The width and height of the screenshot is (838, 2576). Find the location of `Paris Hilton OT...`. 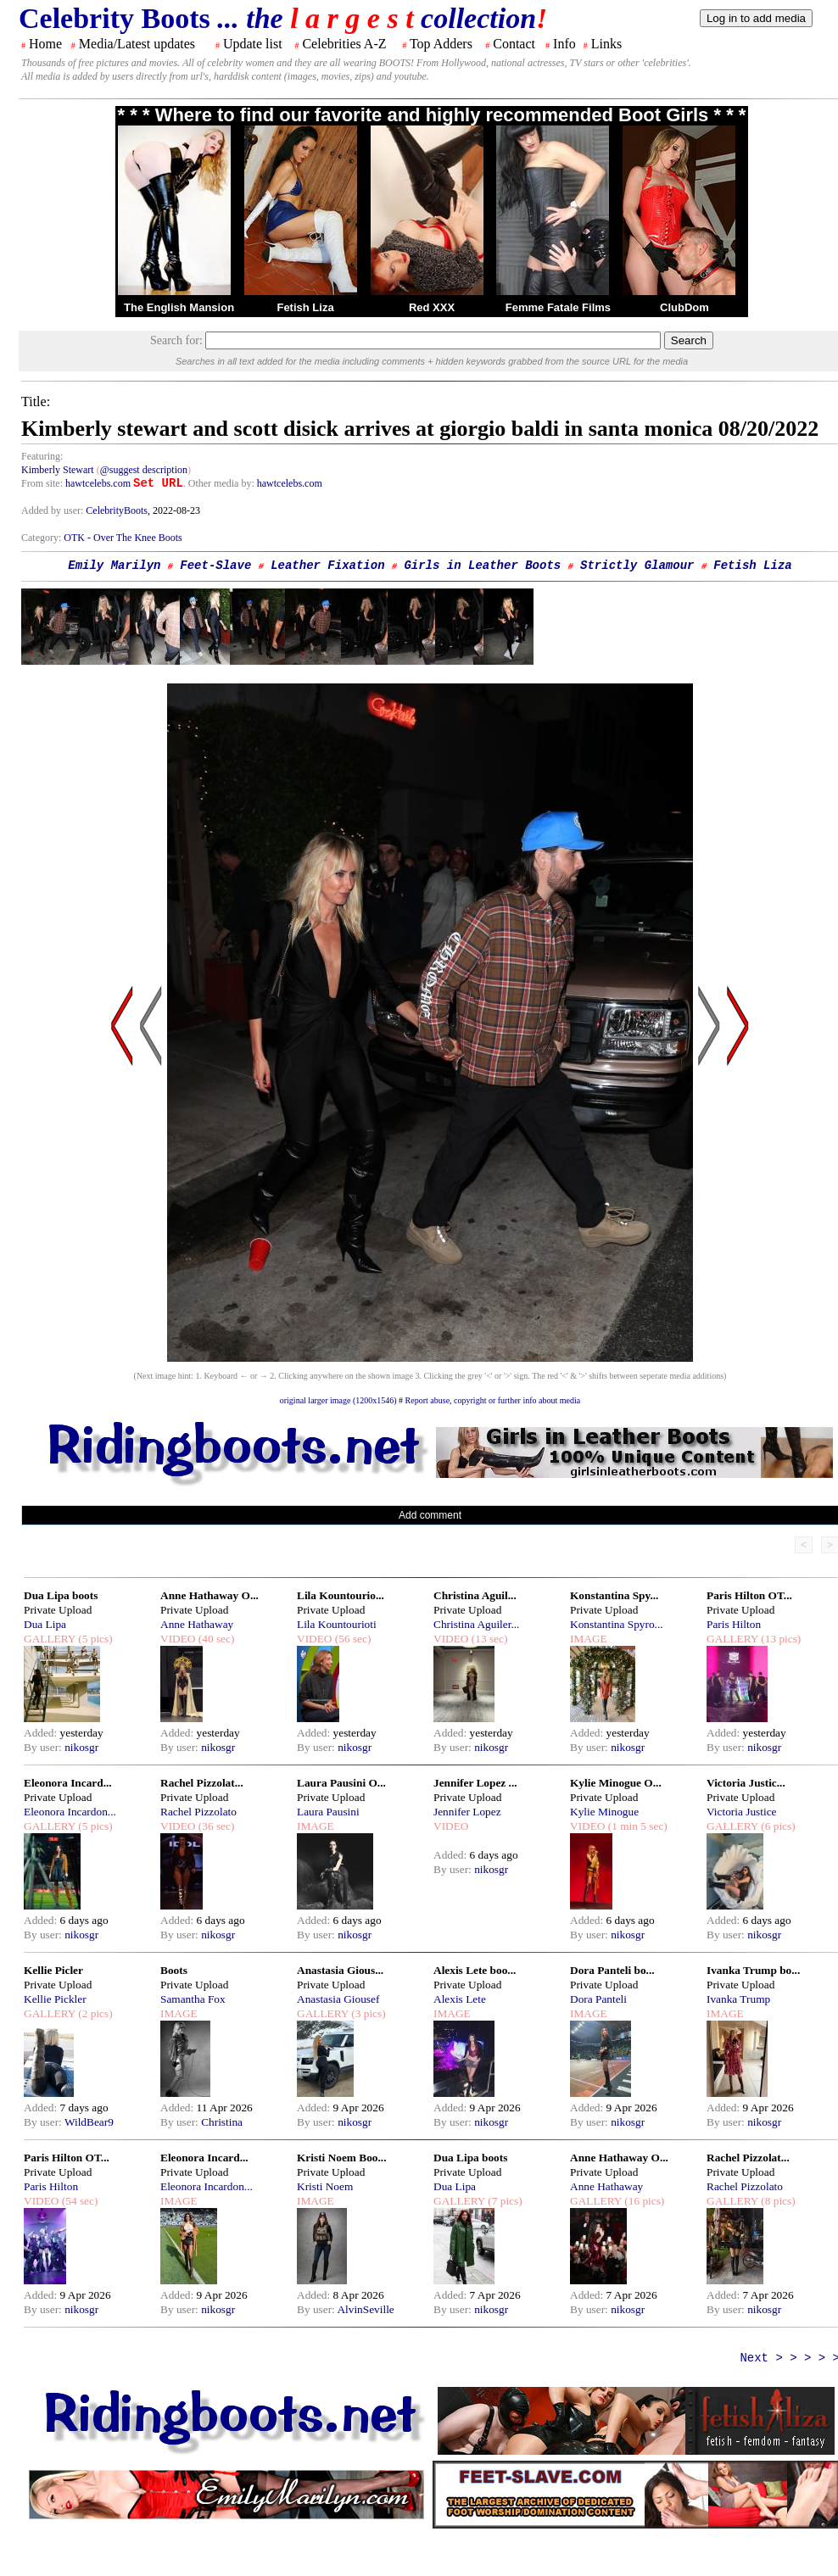

Paris Hilton OT... is located at coordinates (749, 1595).